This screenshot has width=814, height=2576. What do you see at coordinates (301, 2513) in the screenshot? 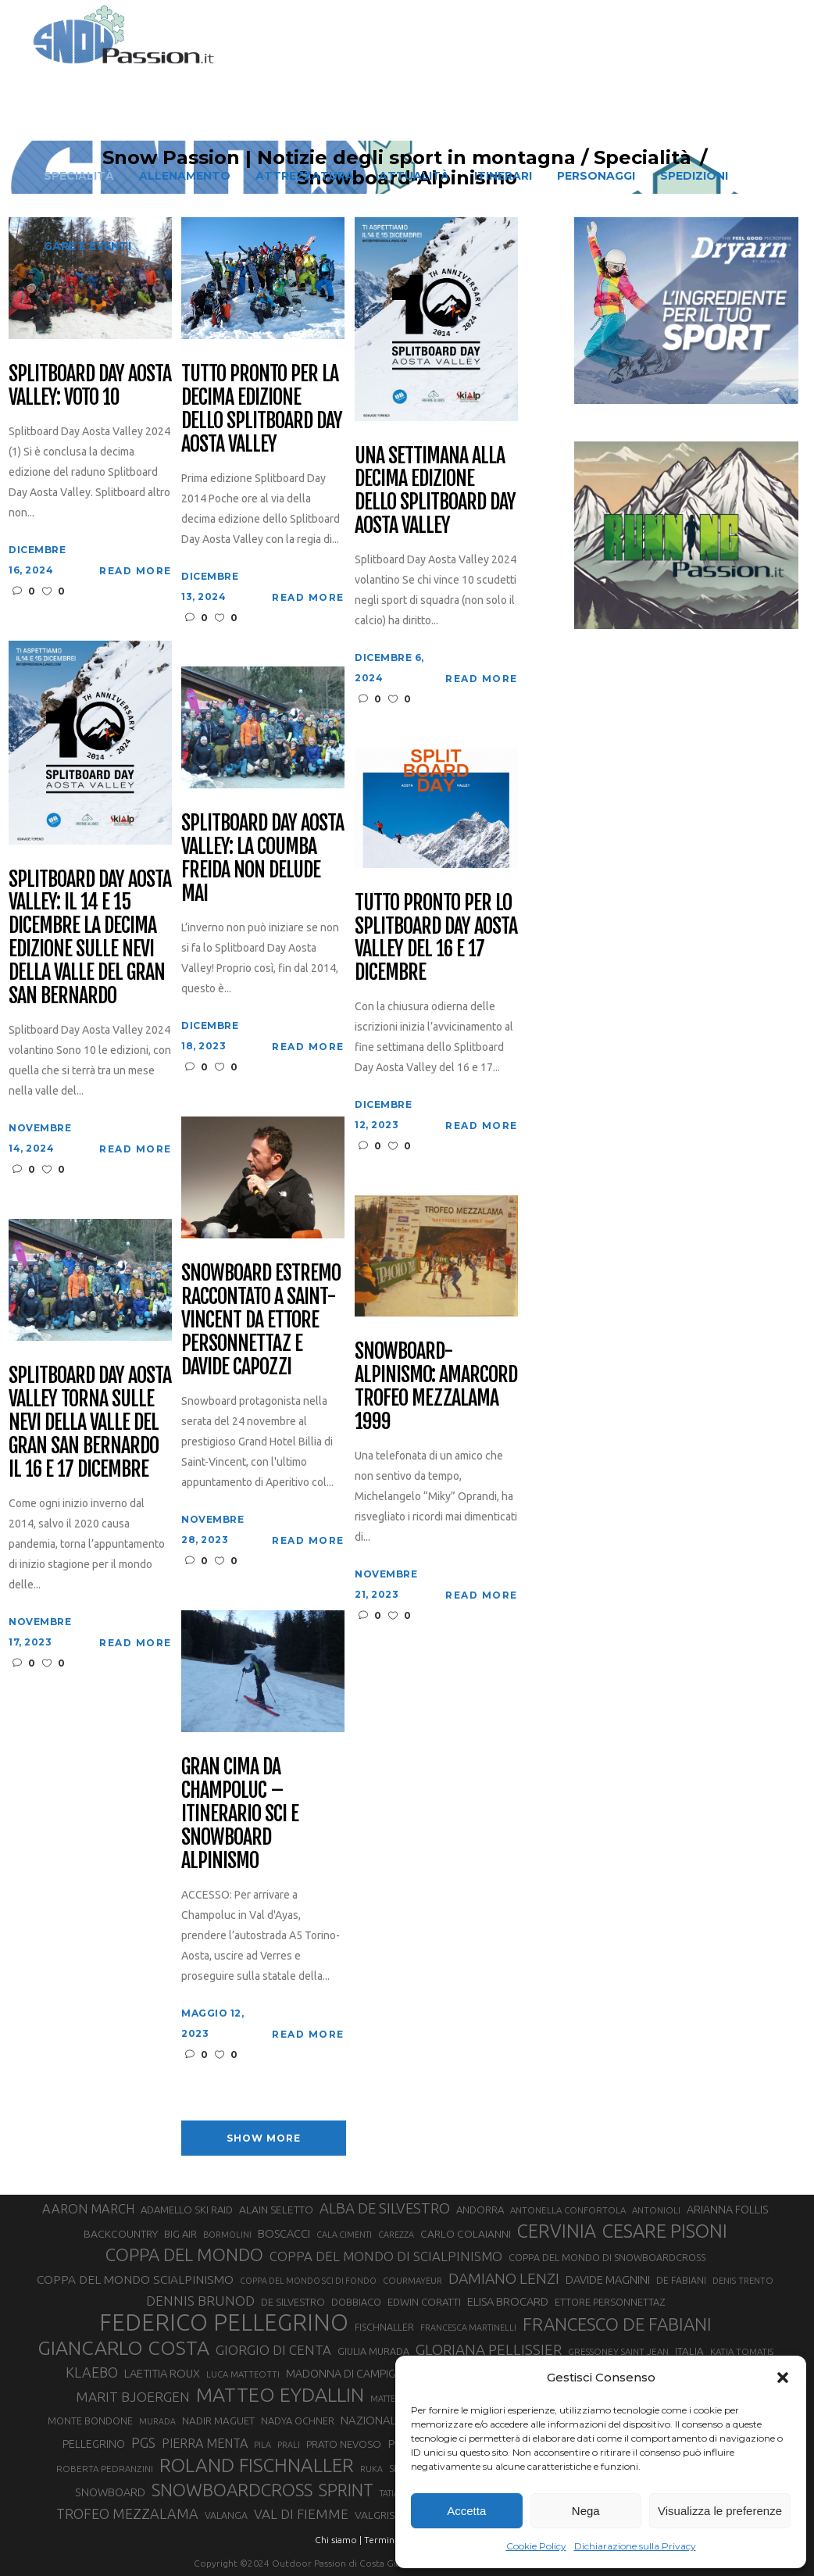
I see `VAL DI FIEMME [VAL DI FIEMME (54 elementi)]` at bounding box center [301, 2513].